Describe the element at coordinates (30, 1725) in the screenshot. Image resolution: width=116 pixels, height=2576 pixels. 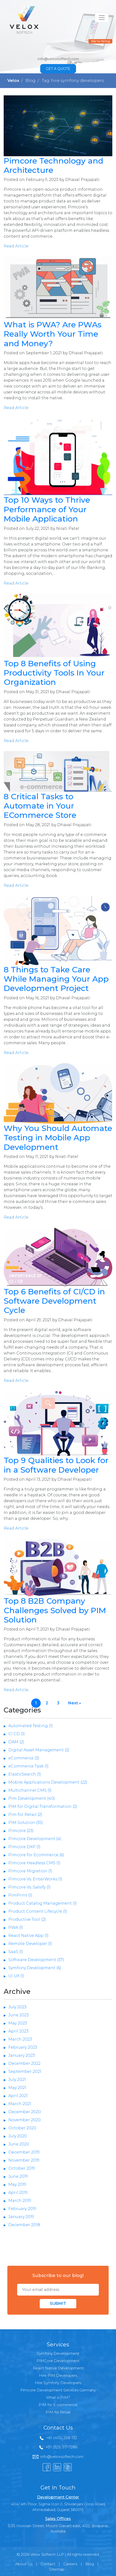
I see `Automated Testing (1)` at that location.